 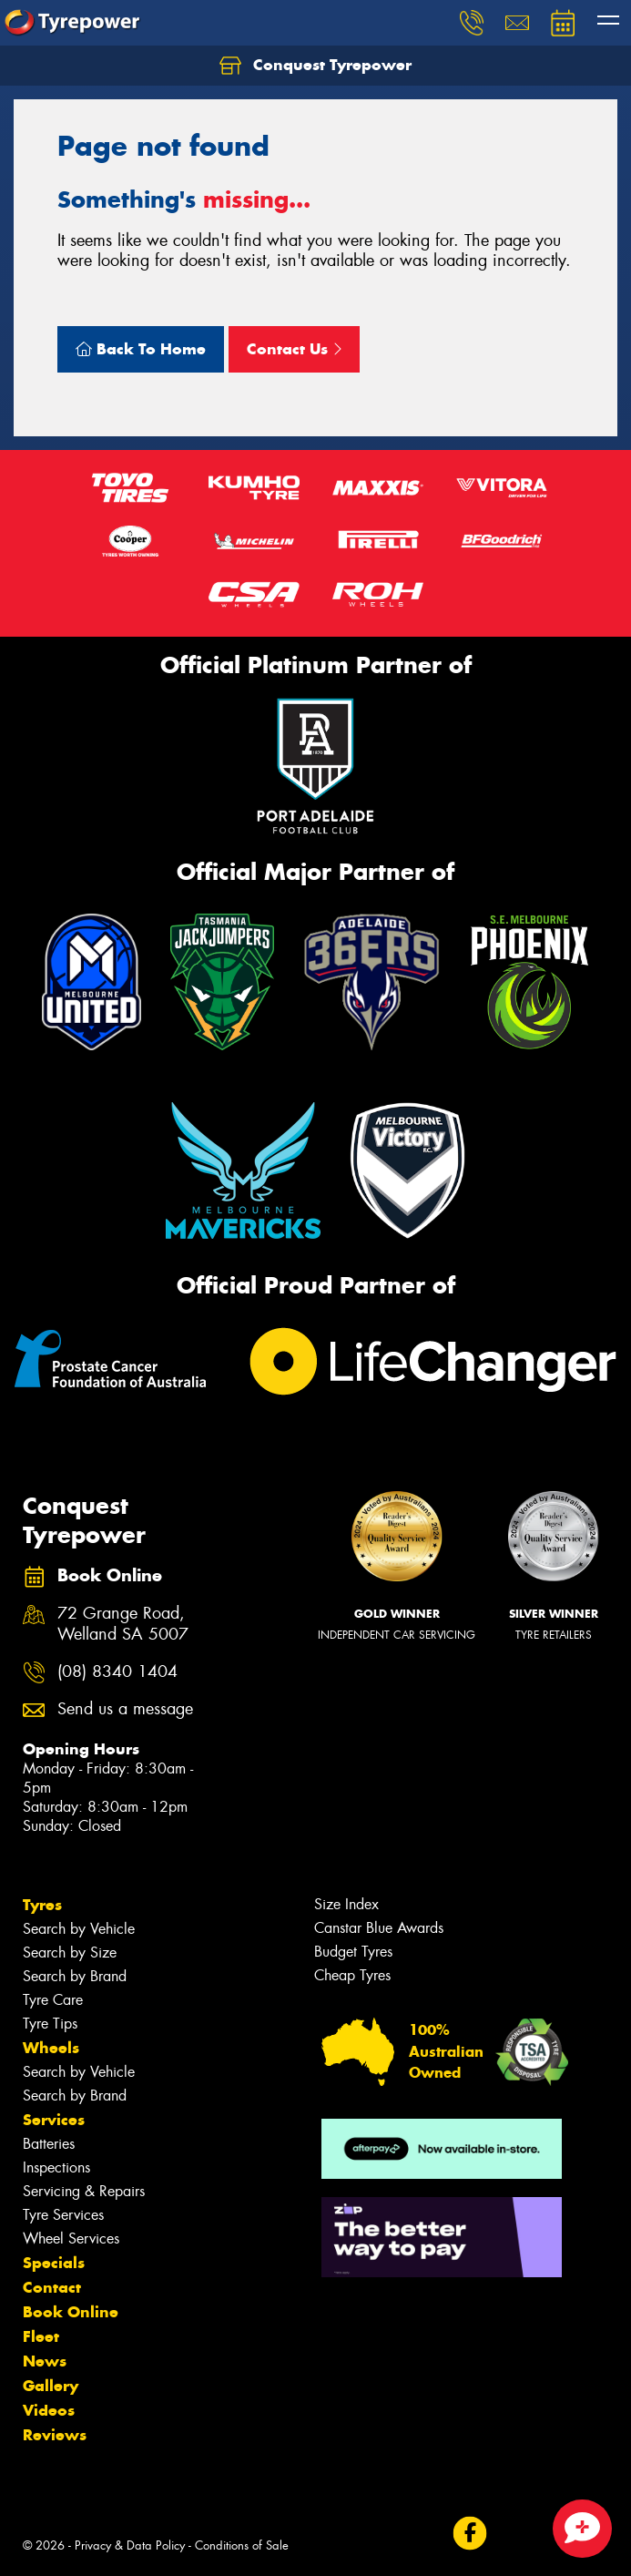 I want to click on Search by Brand, so click(x=75, y=1976).